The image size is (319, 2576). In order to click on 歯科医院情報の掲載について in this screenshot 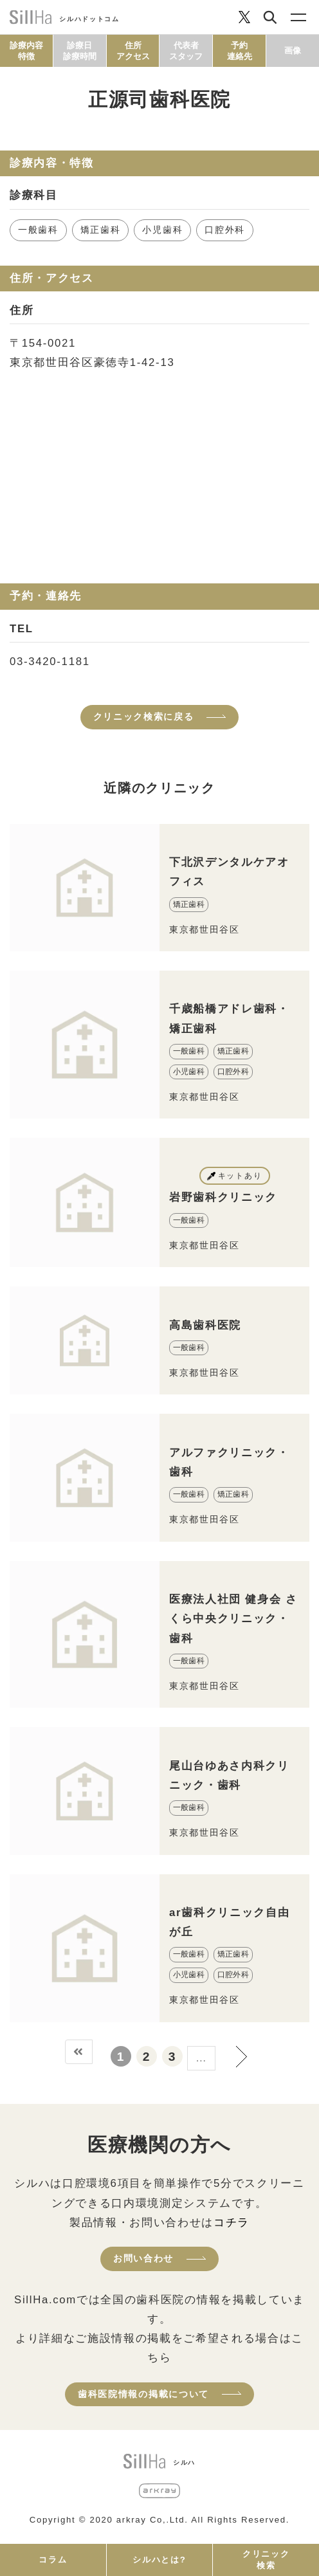, I will do `click(143, 2394)`.